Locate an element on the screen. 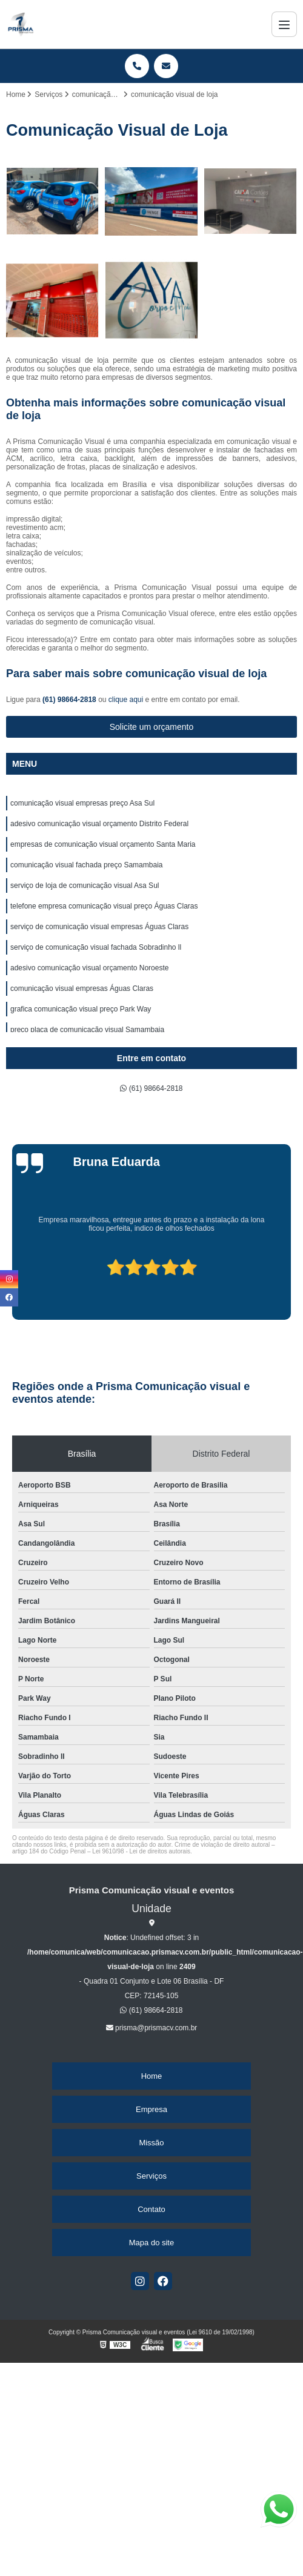 The width and height of the screenshot is (303, 2576). adesivo comunicação visual orçamento Distrito Federal is located at coordinates (99, 823).